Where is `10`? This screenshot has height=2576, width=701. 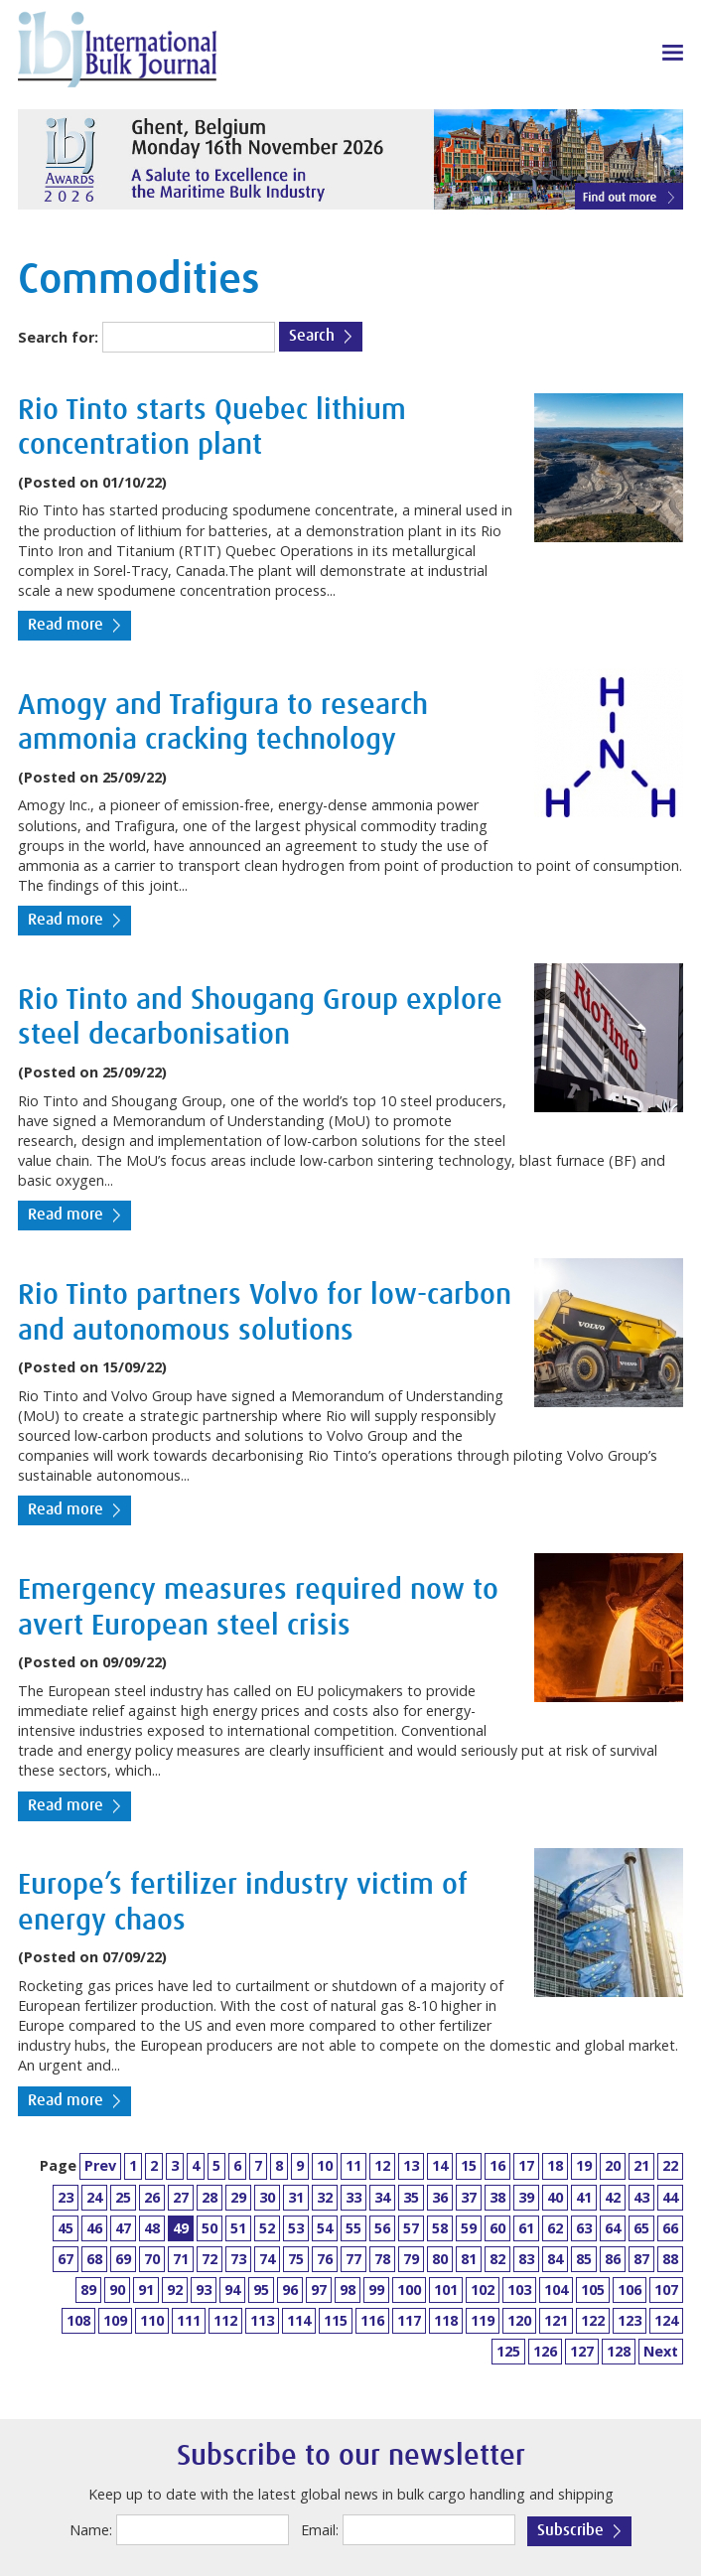 10 is located at coordinates (325, 2165).